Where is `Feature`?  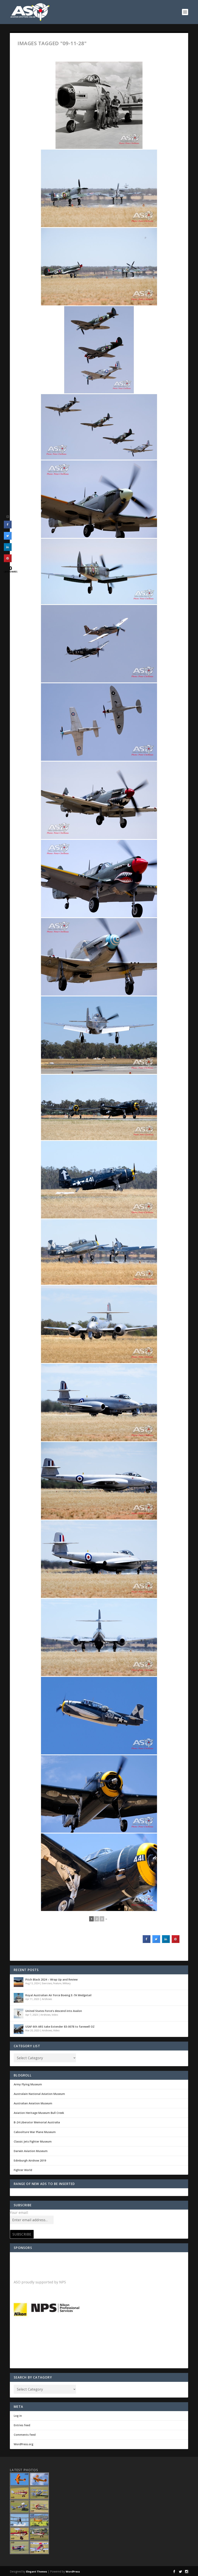
Feature is located at coordinates (57, 1983).